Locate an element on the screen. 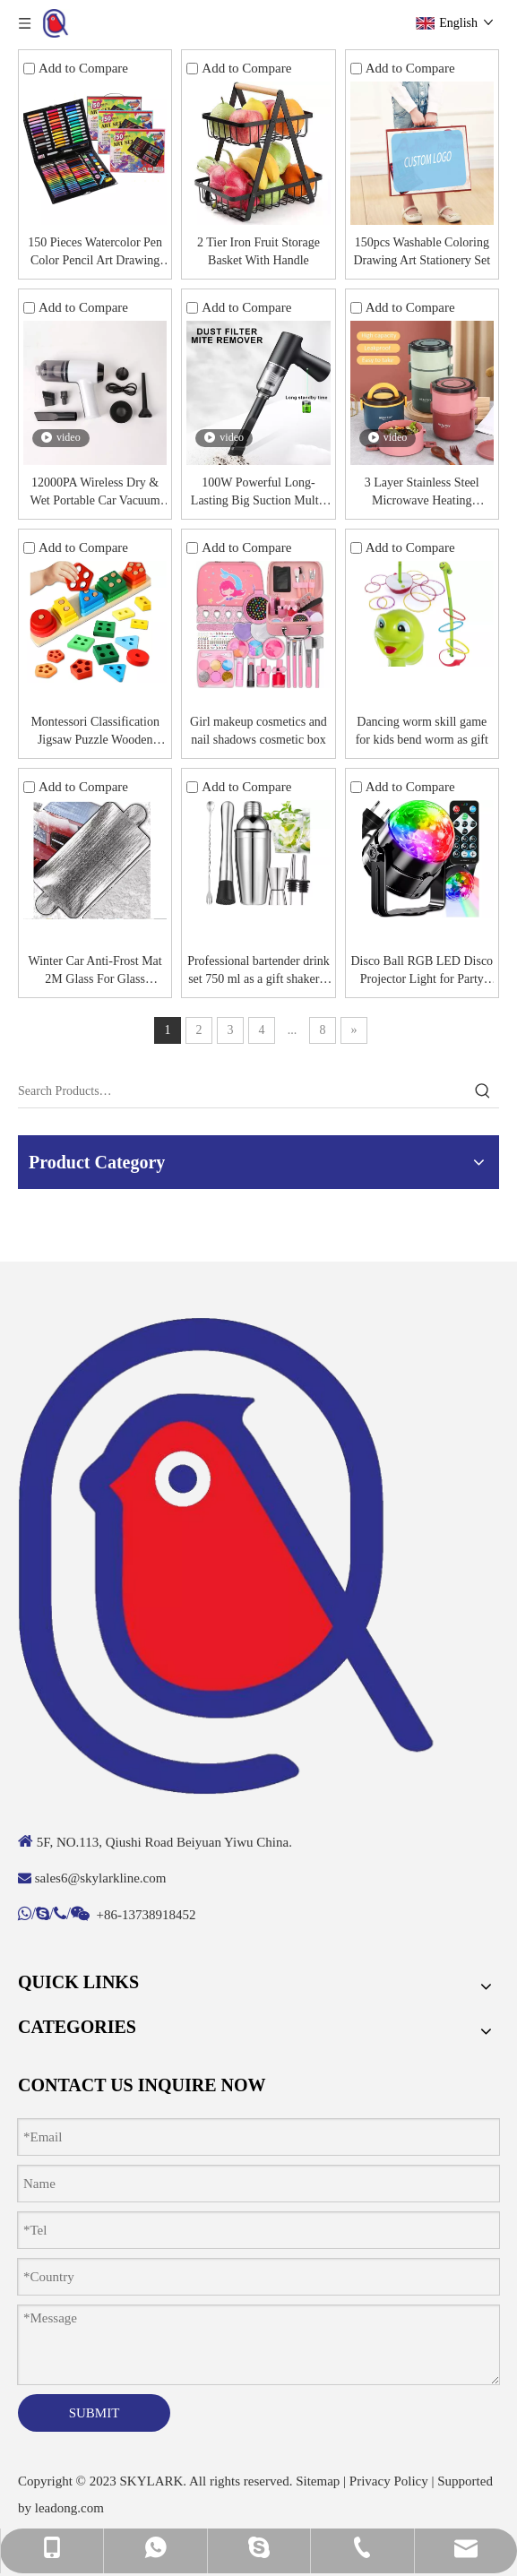  2 Tier Iron Fruit Storage Basket With Handle is located at coordinates (258, 251).